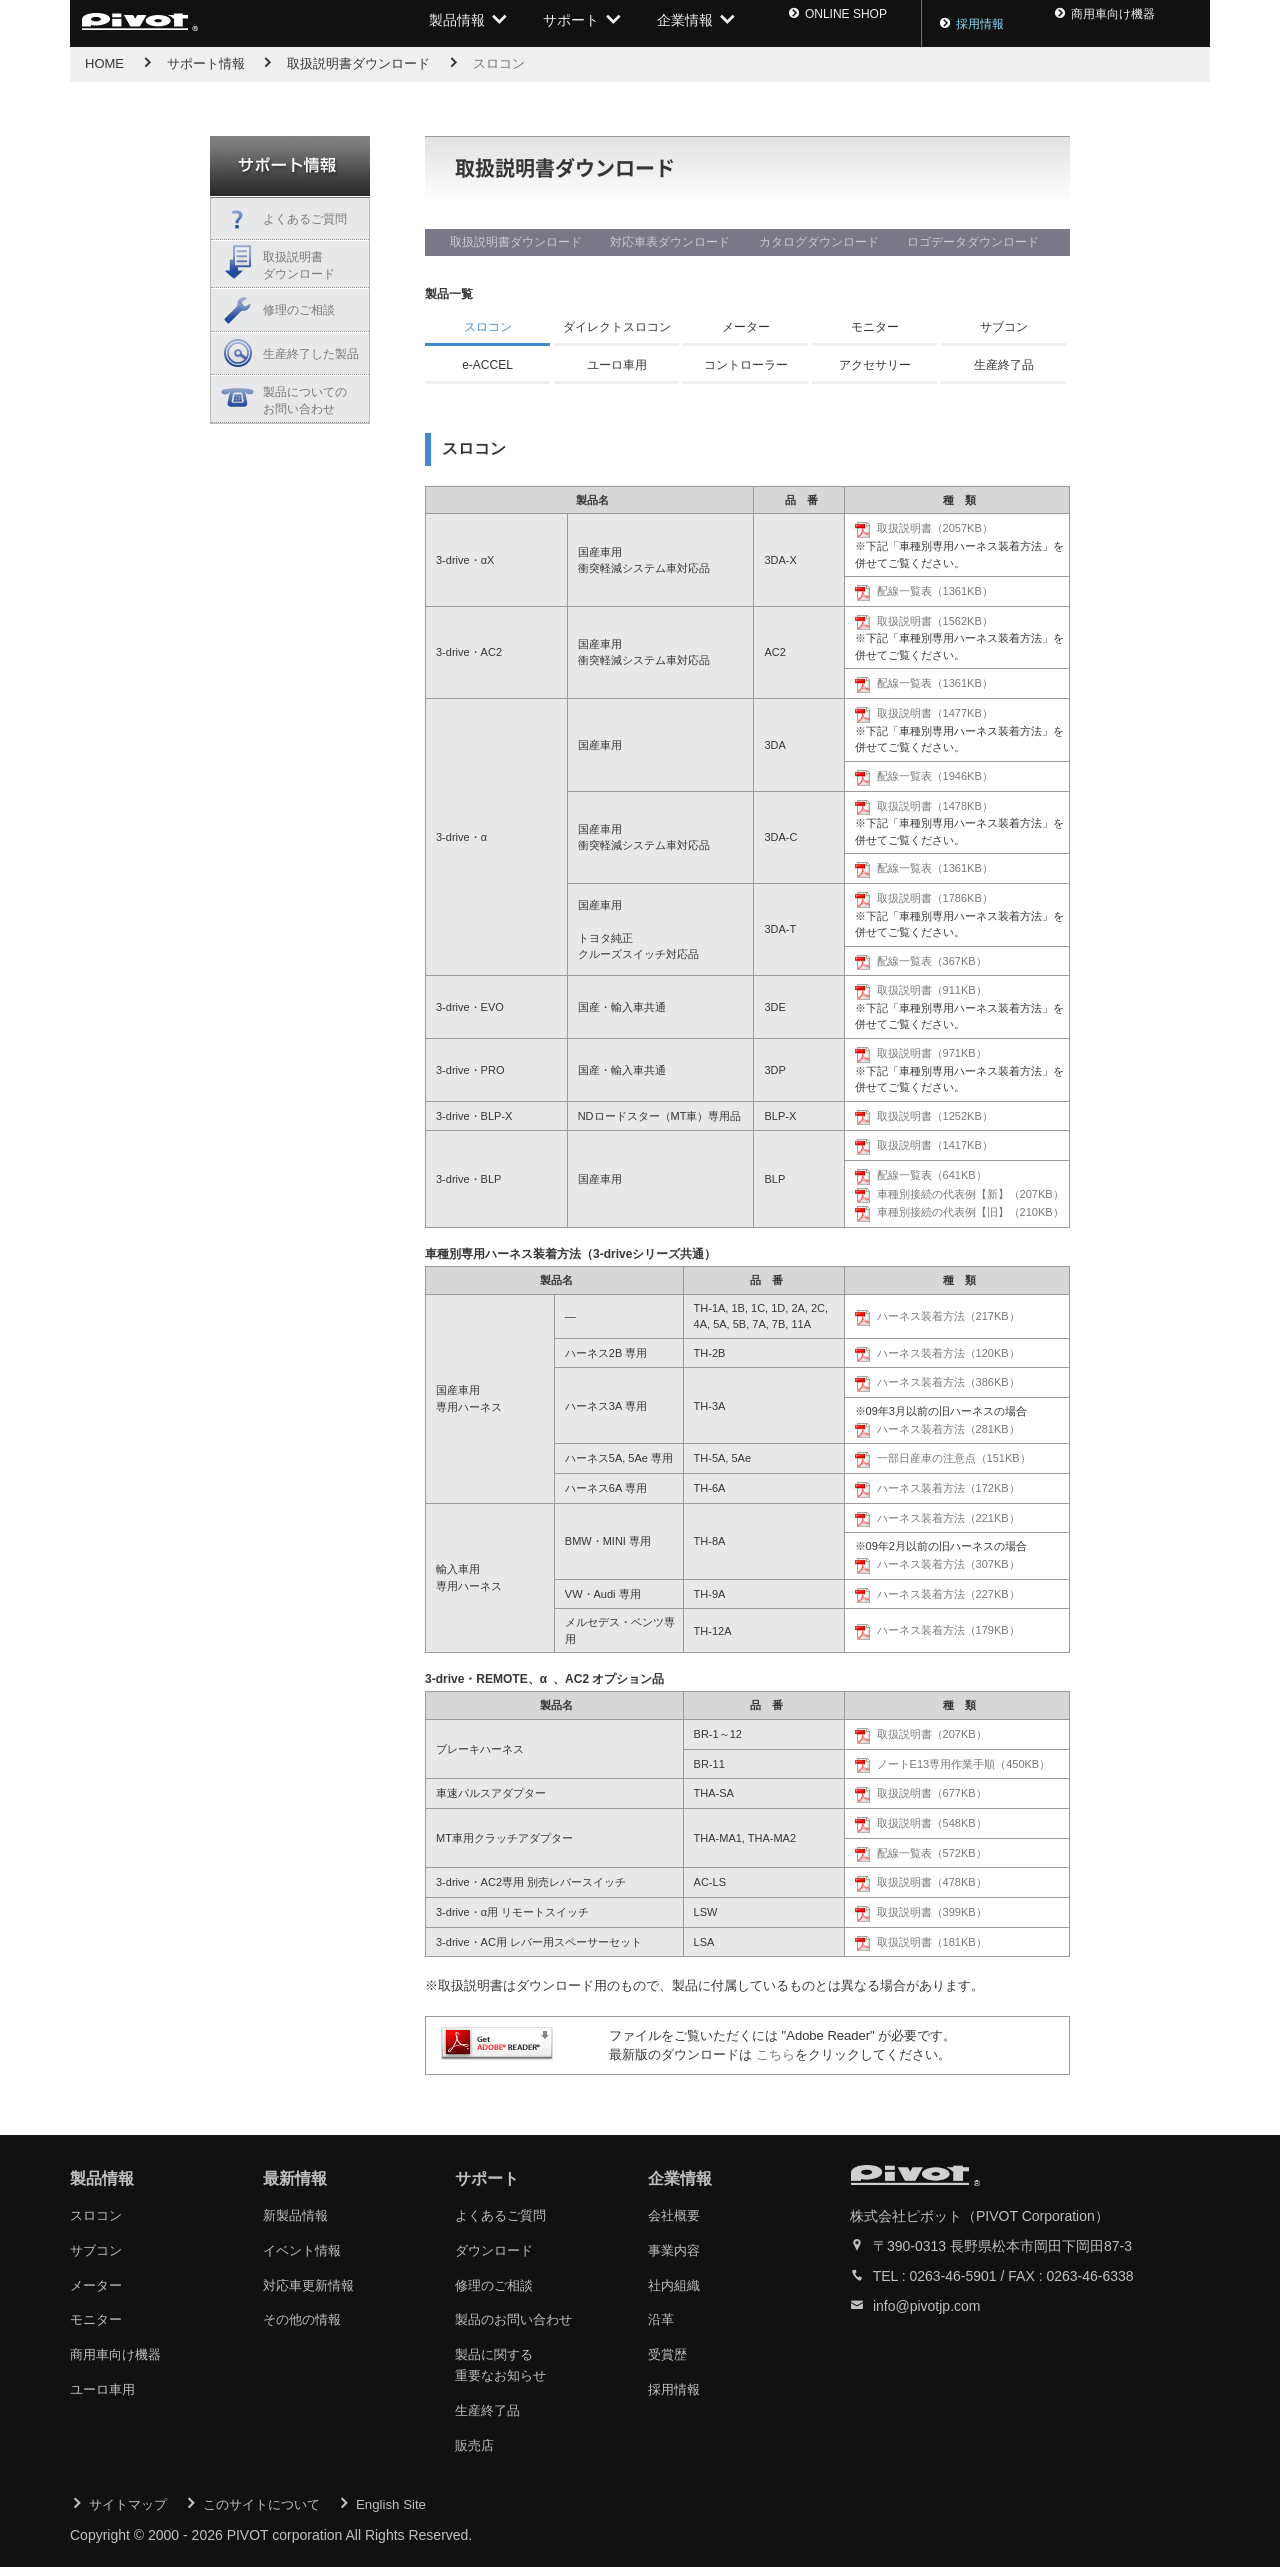 The width and height of the screenshot is (1280, 2567). Describe the element at coordinates (206, 63) in the screenshot. I see `サポート情報` at that location.